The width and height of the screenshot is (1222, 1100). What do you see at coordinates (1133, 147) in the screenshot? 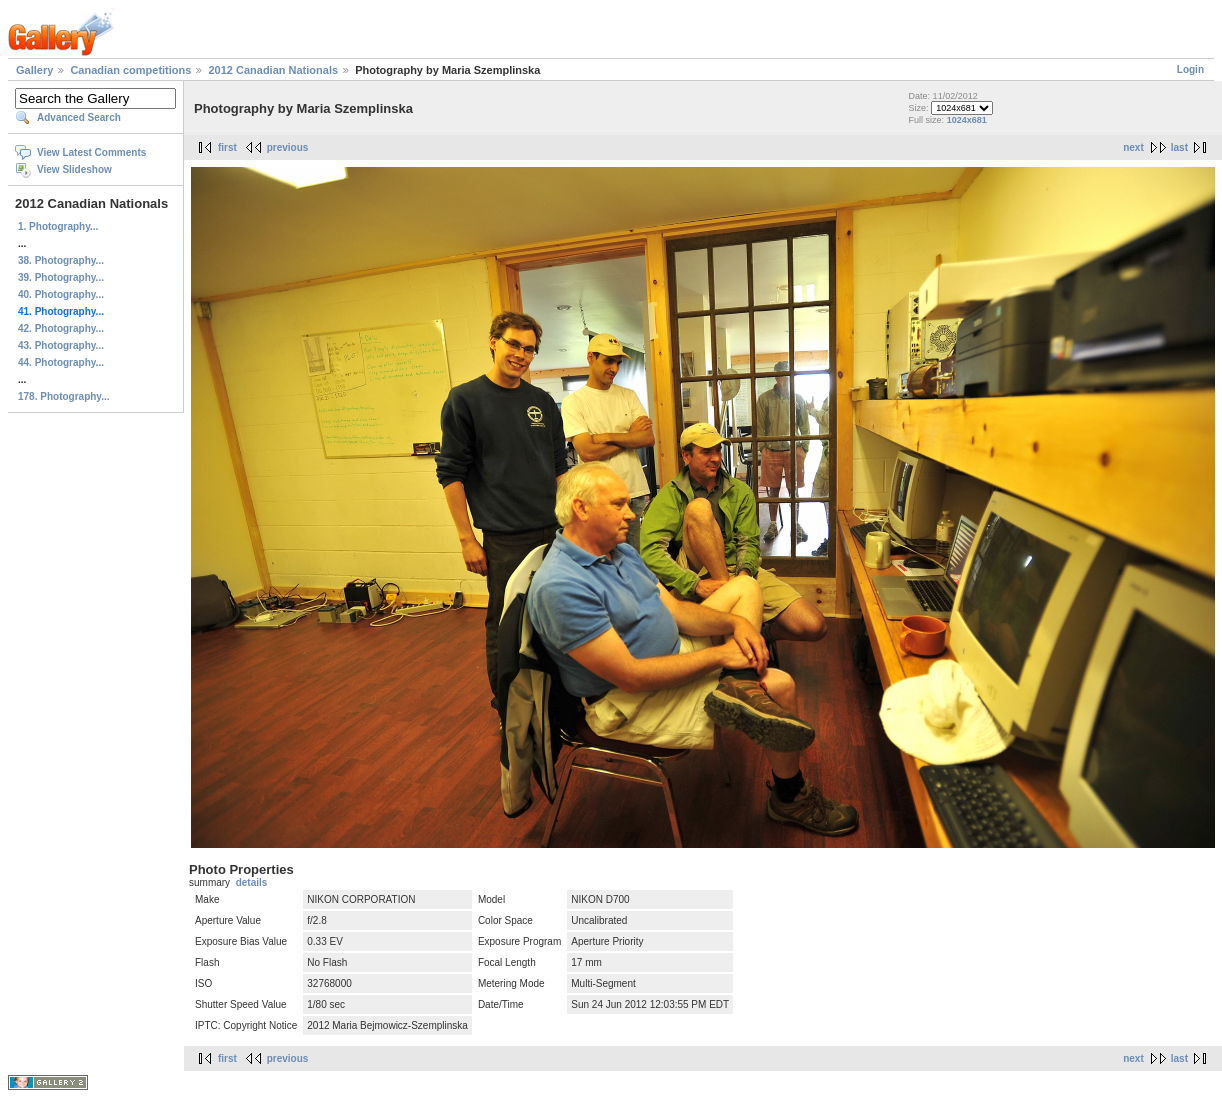
I see `next` at bounding box center [1133, 147].